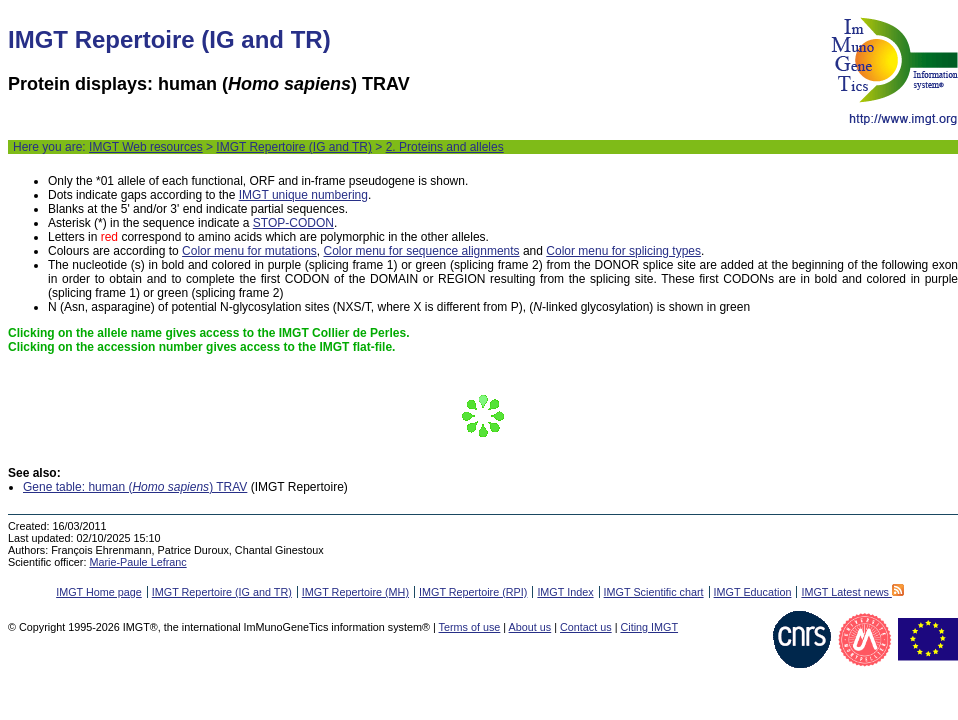 Image resolution: width=958 pixels, height=720 pixels. Describe the element at coordinates (421, 251) in the screenshot. I see `Color menu for sequence alignments` at that location.